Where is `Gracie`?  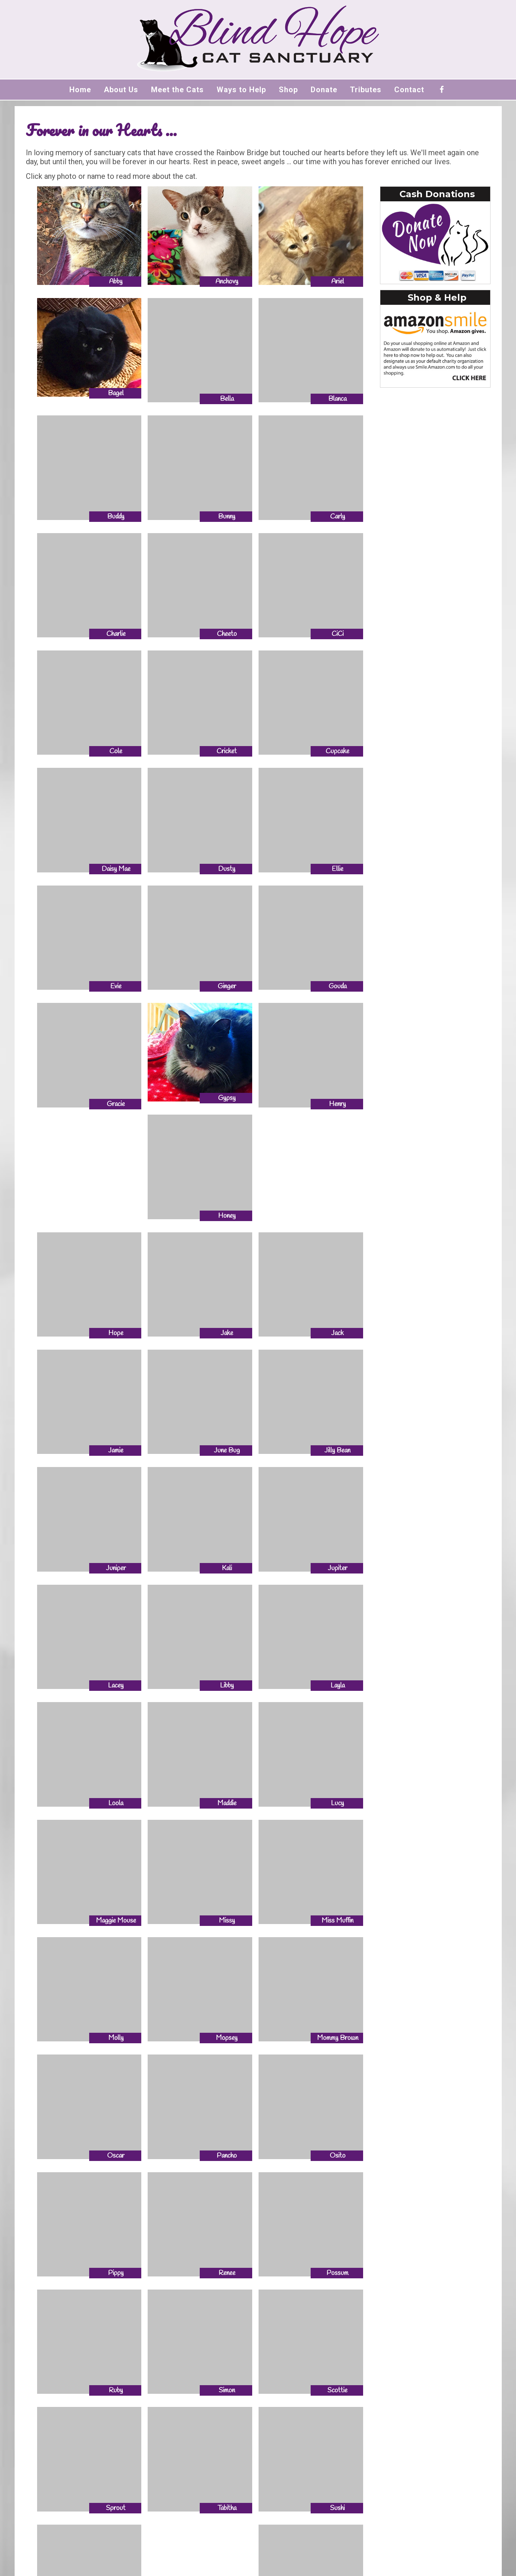
Gracie is located at coordinates (116, 1104).